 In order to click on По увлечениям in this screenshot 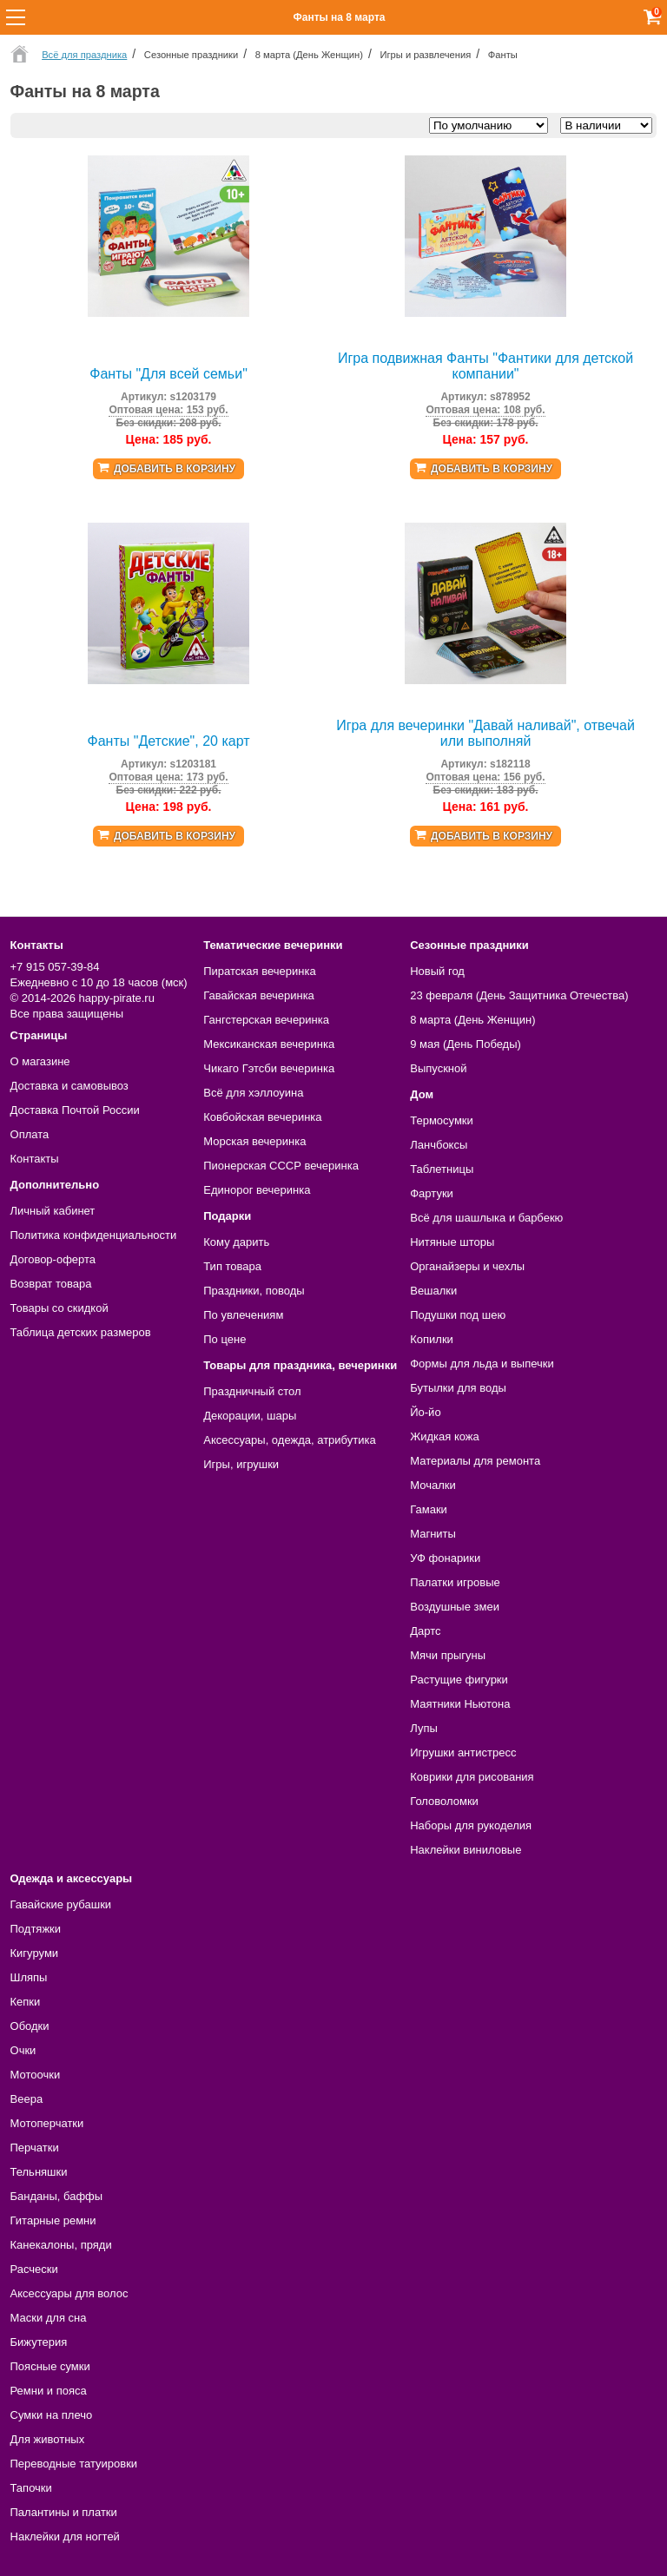, I will do `click(243, 1314)`.